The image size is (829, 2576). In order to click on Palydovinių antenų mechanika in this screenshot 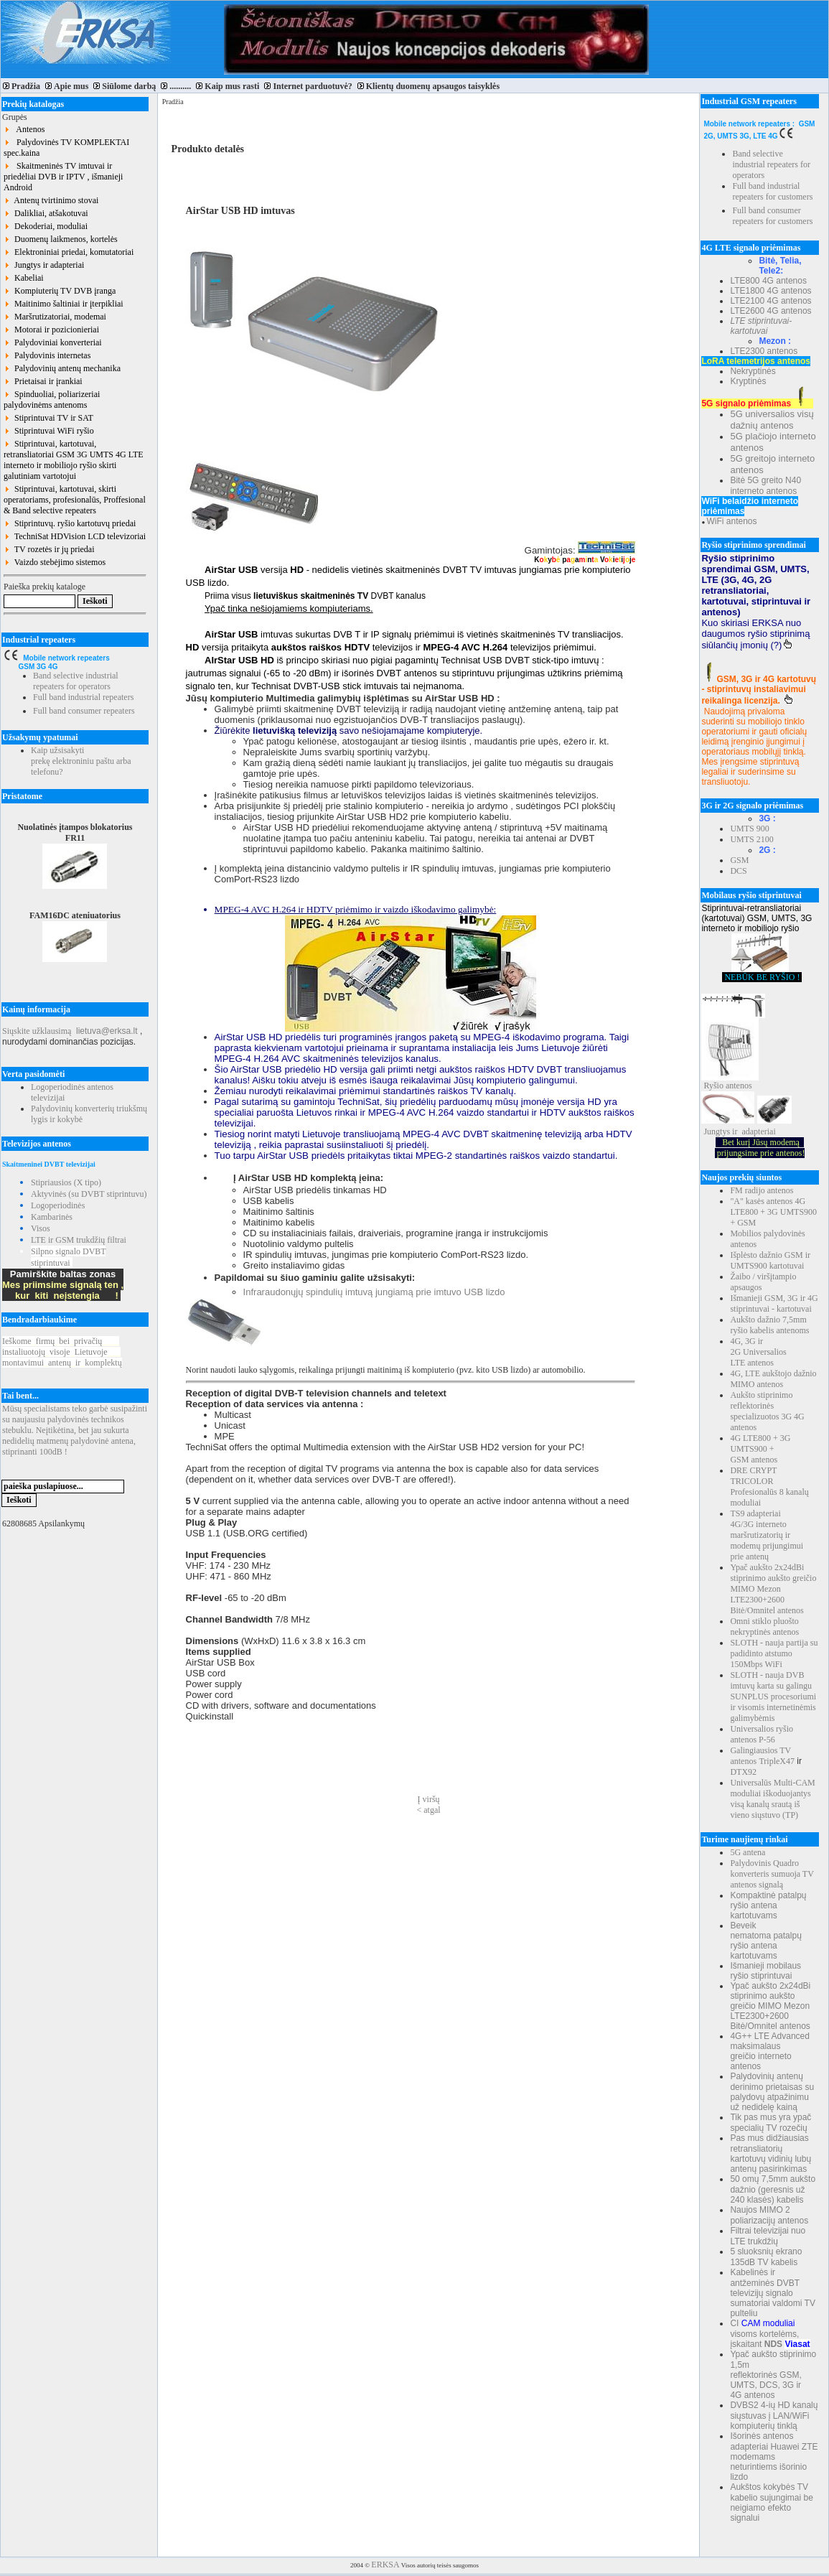, I will do `click(62, 368)`.